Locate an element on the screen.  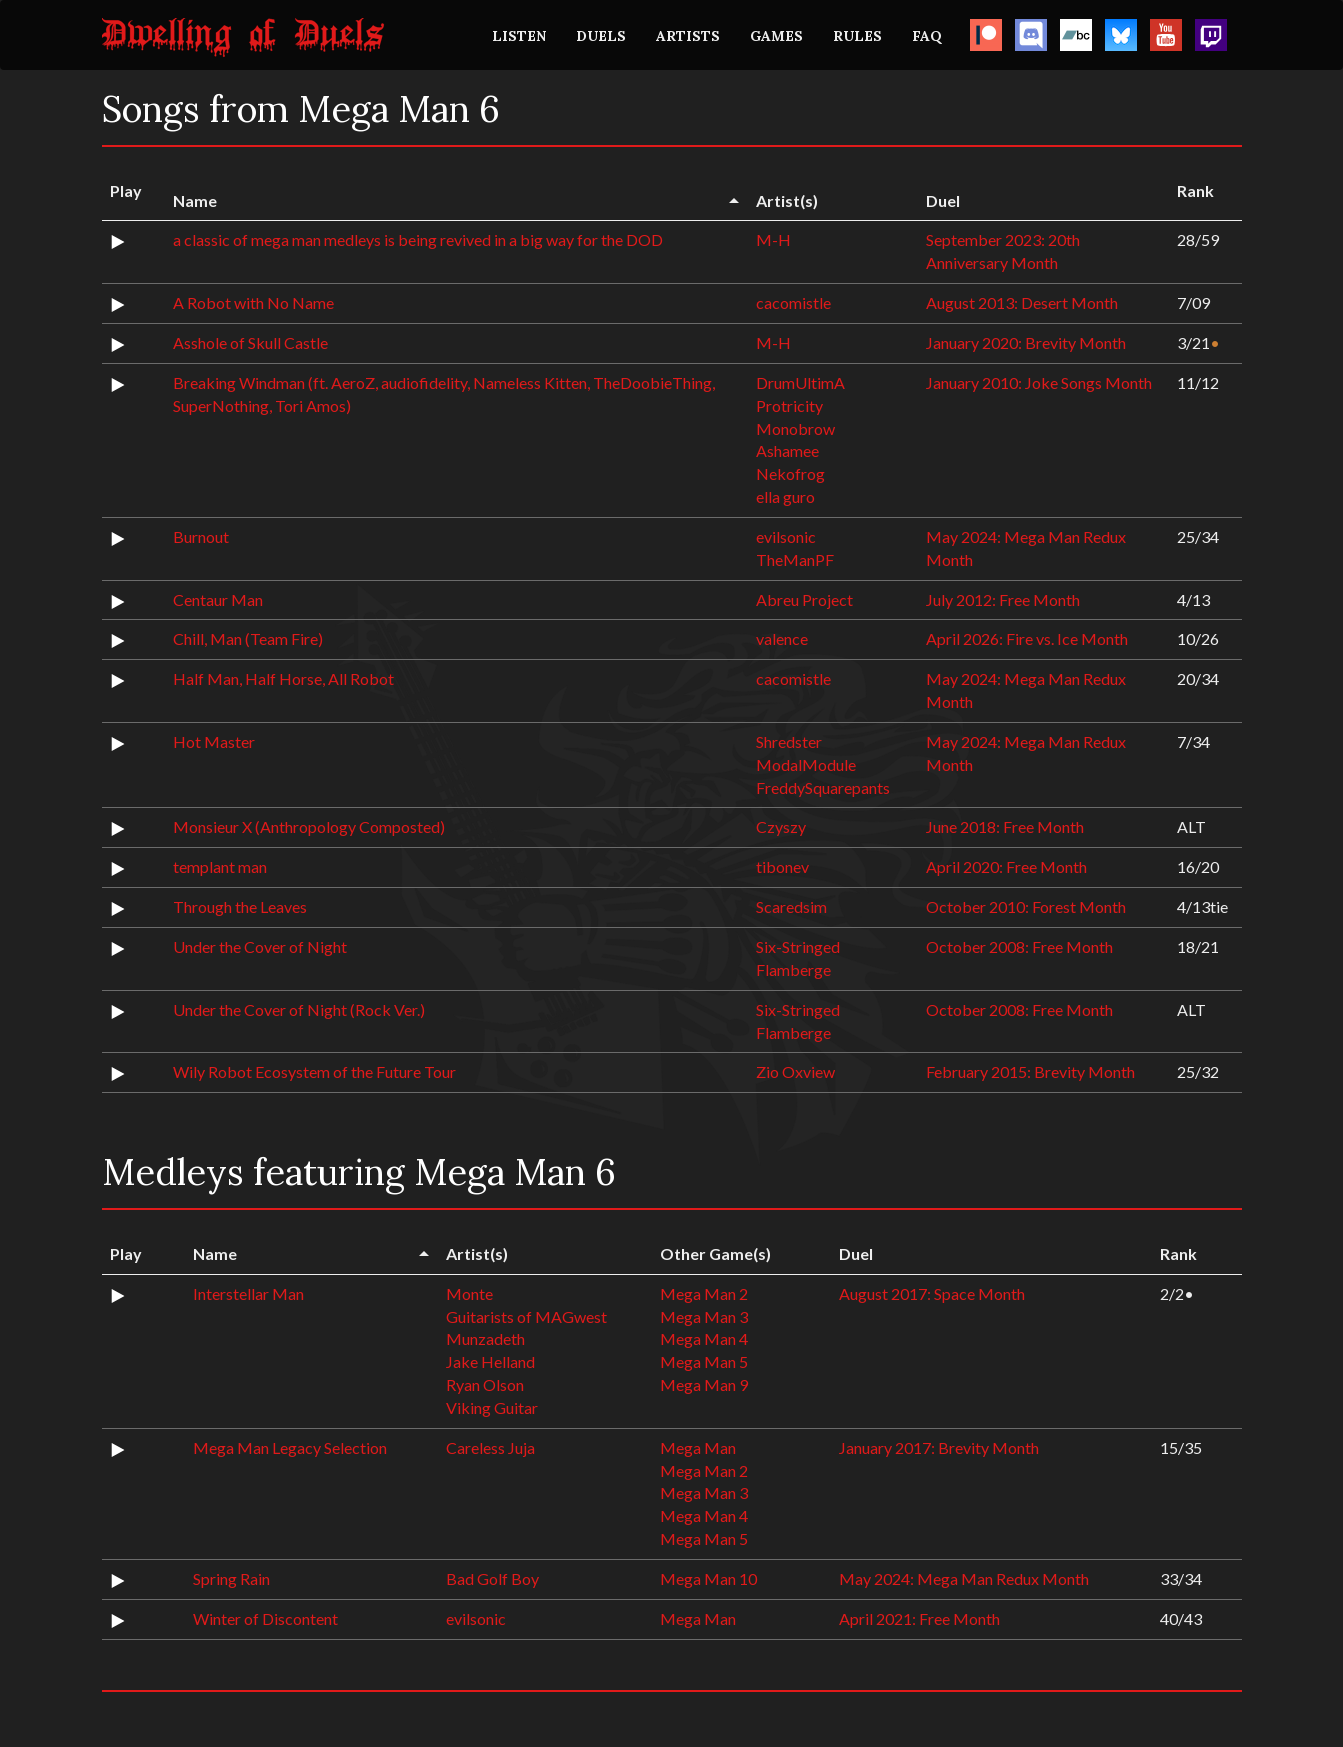
Monobrow is located at coordinates (795, 428).